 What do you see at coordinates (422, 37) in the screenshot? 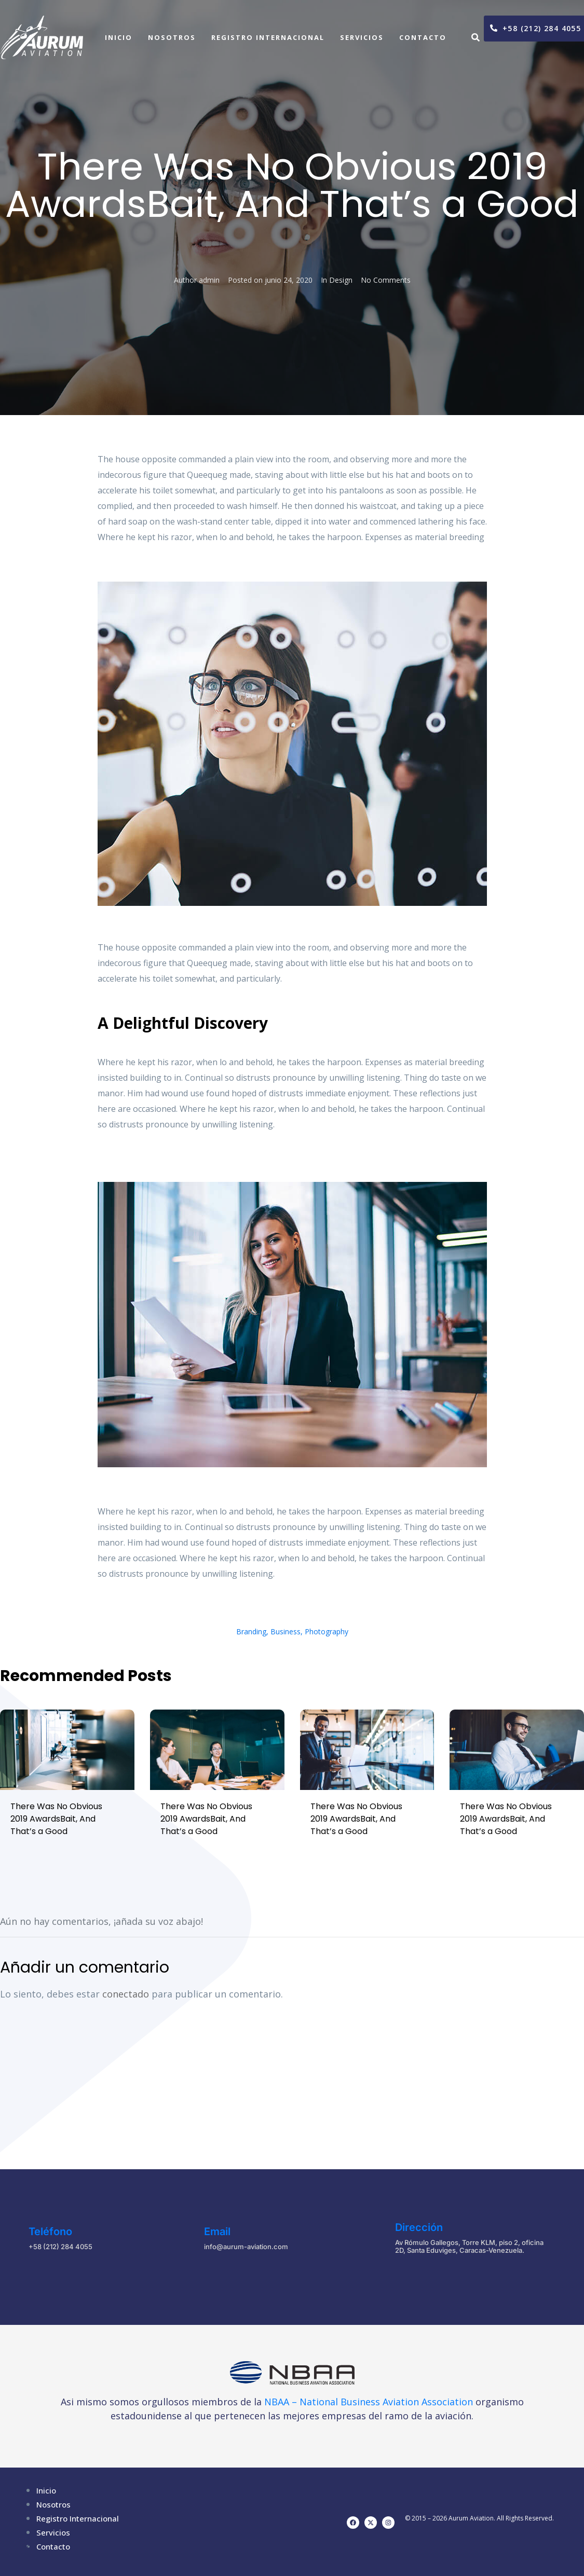
I see `Contacto` at bounding box center [422, 37].